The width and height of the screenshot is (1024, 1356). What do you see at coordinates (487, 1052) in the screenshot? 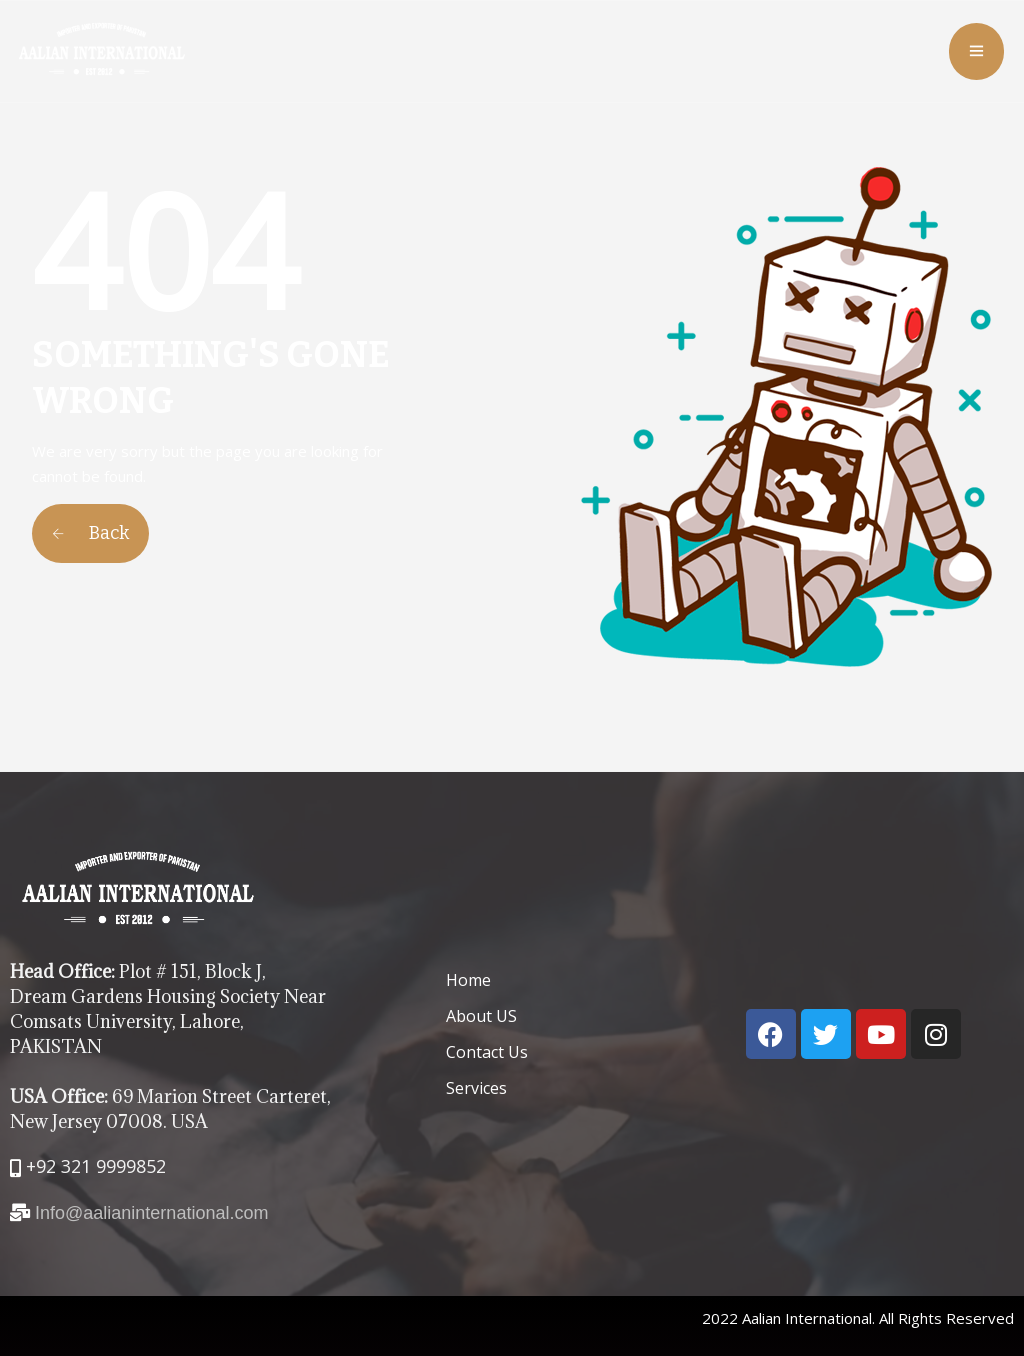
I see `Contact Us` at bounding box center [487, 1052].